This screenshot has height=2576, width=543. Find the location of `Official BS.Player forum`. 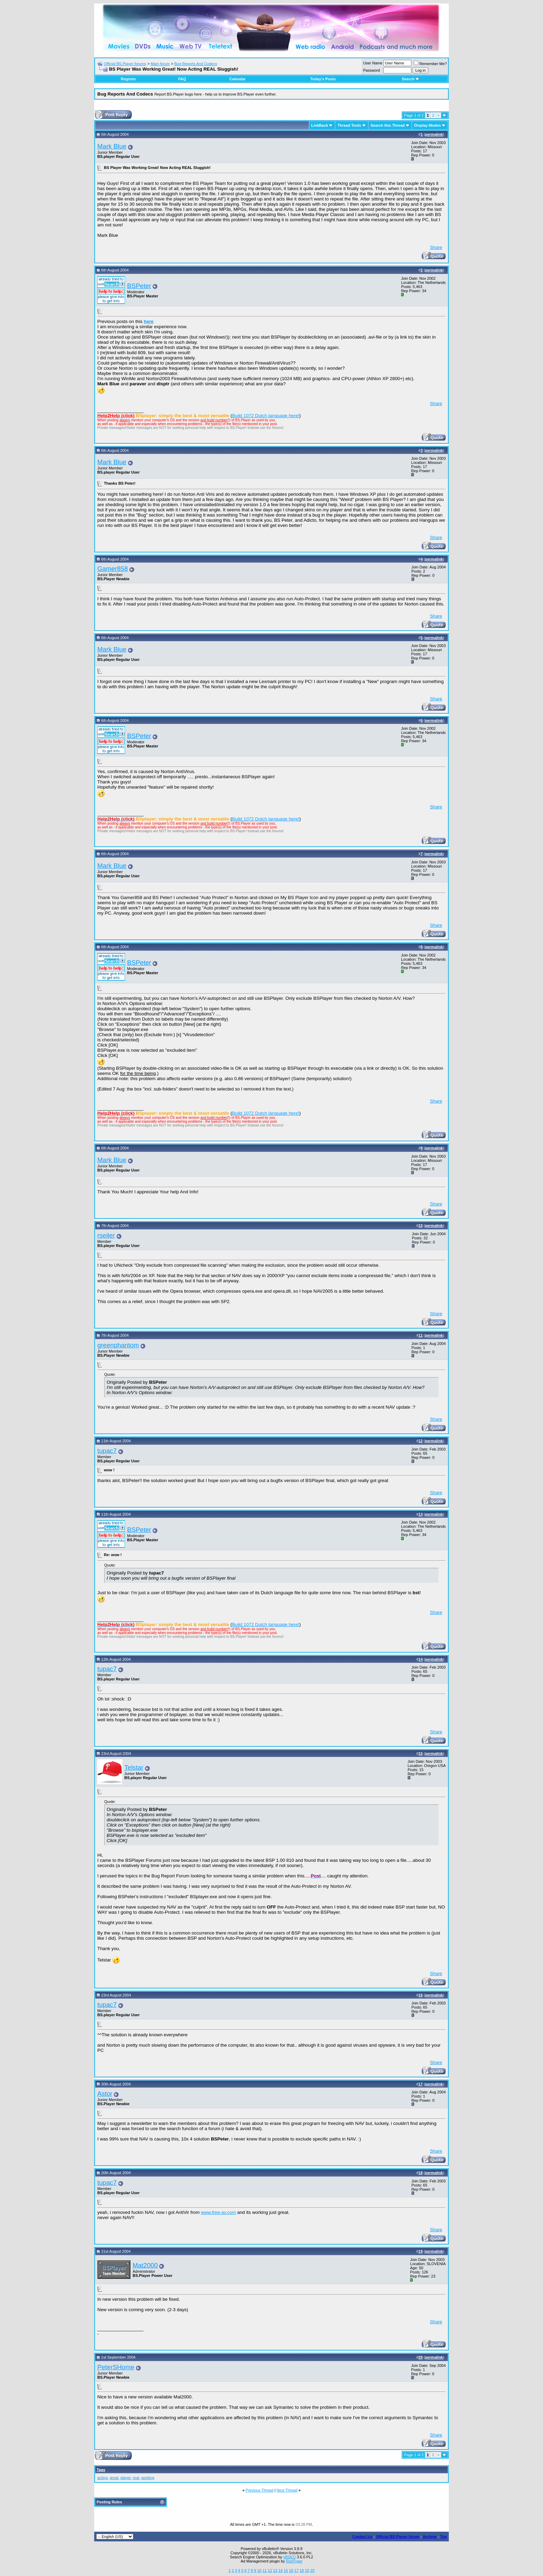

Official BS.Player forum is located at coordinates (397, 2536).